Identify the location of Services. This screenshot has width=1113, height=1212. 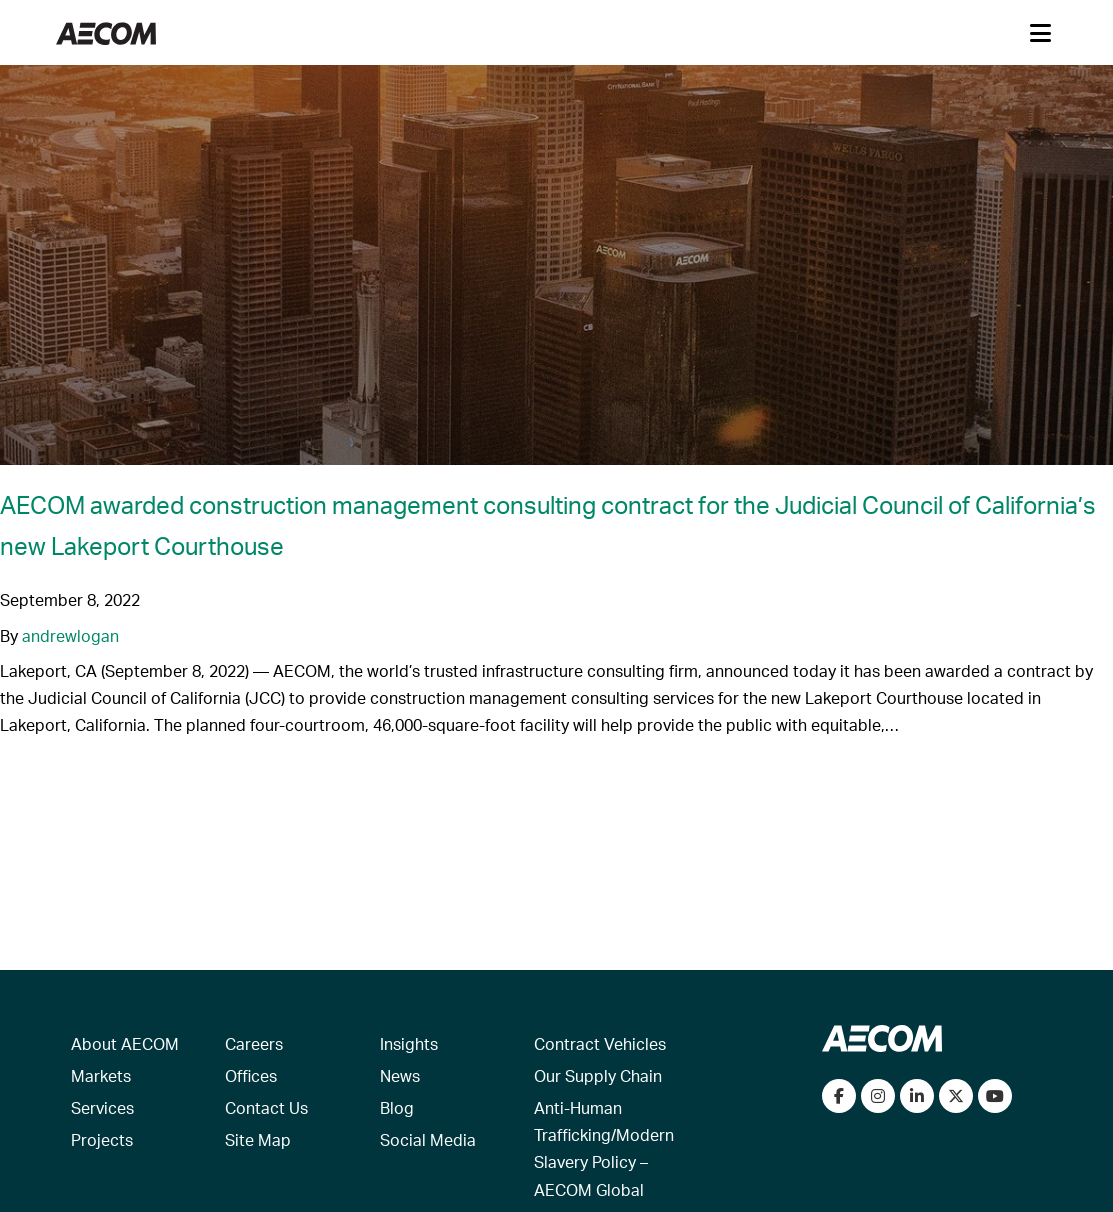
(102, 1107).